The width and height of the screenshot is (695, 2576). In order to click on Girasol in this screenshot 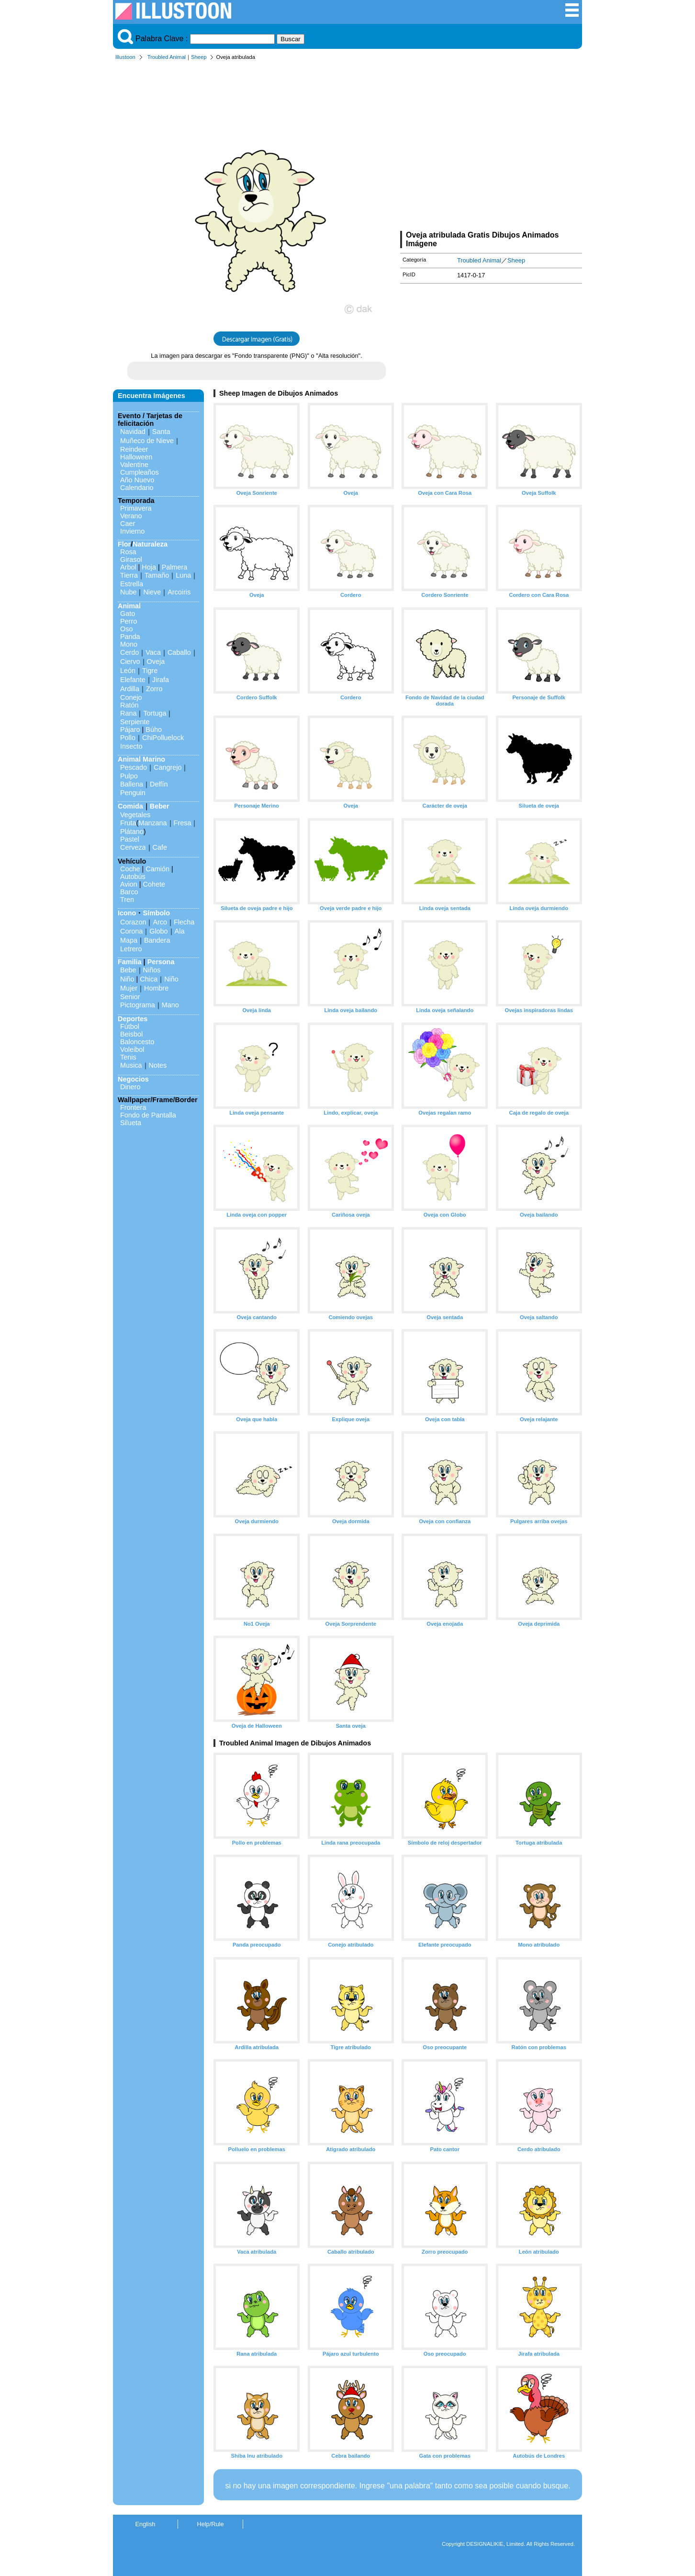, I will do `click(131, 559)`.